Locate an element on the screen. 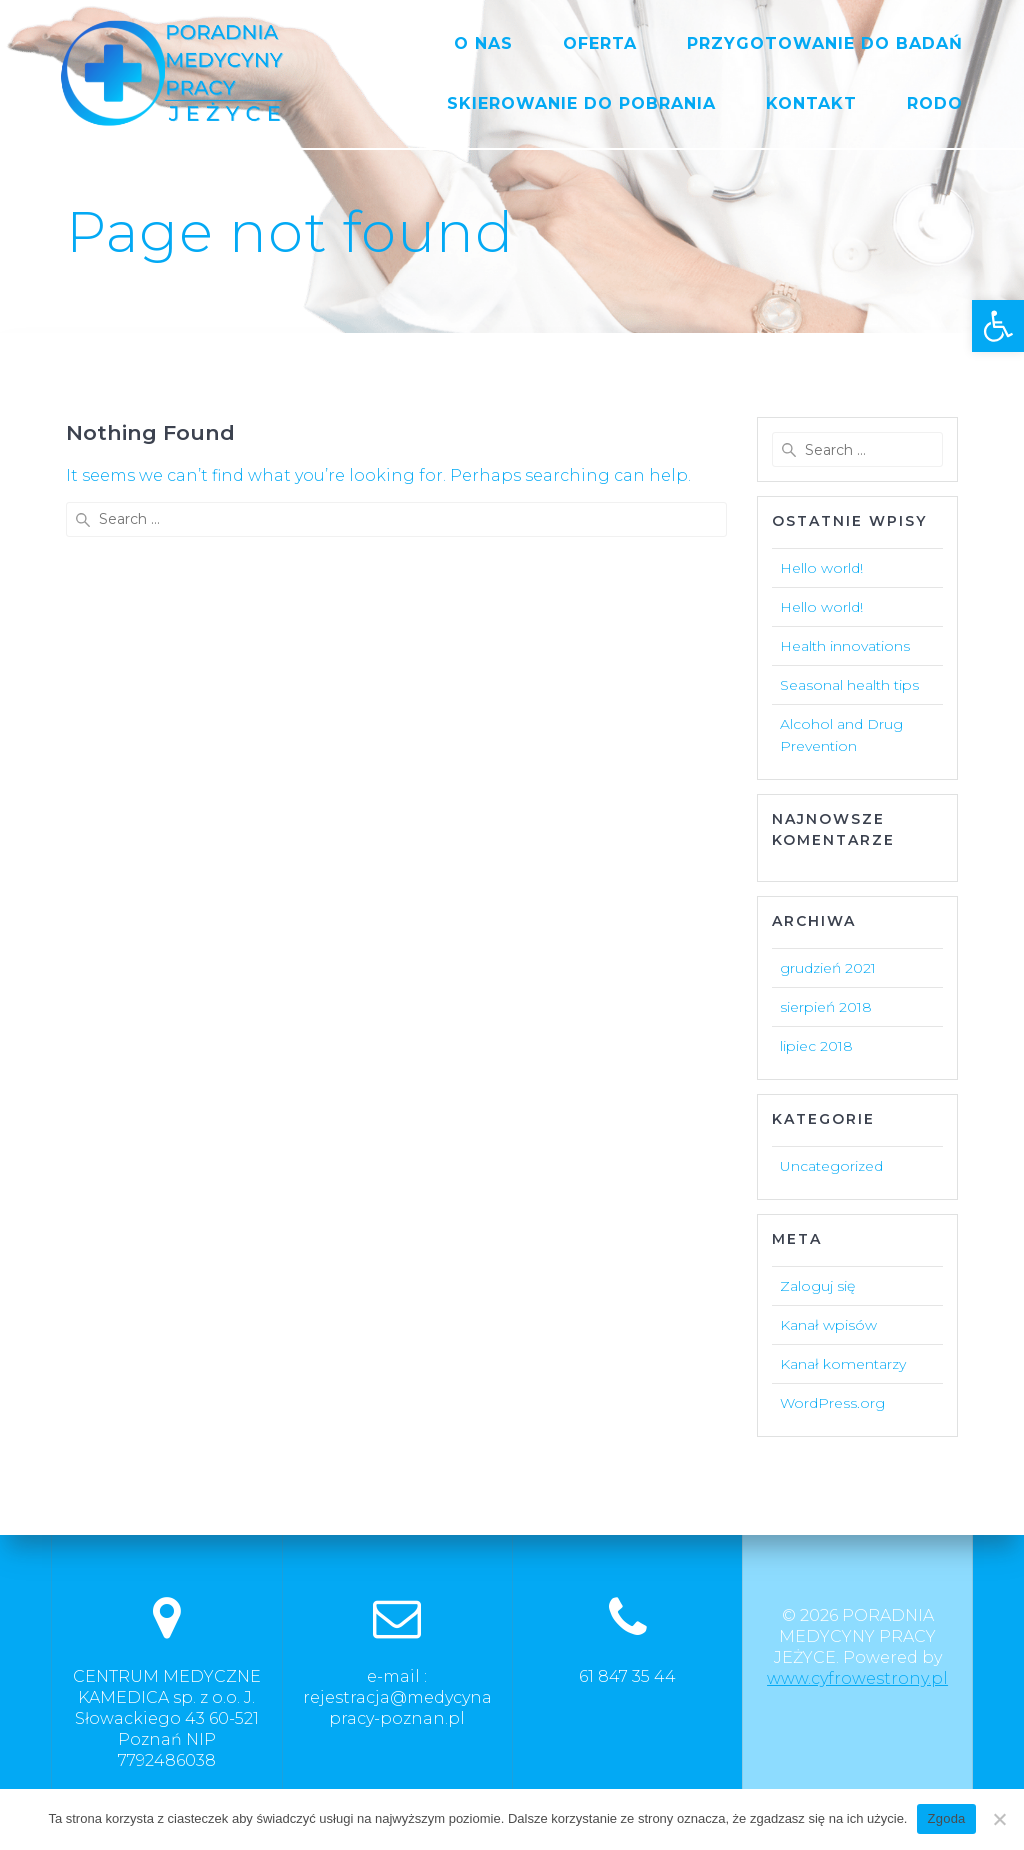  Health innovations is located at coordinates (845, 646).